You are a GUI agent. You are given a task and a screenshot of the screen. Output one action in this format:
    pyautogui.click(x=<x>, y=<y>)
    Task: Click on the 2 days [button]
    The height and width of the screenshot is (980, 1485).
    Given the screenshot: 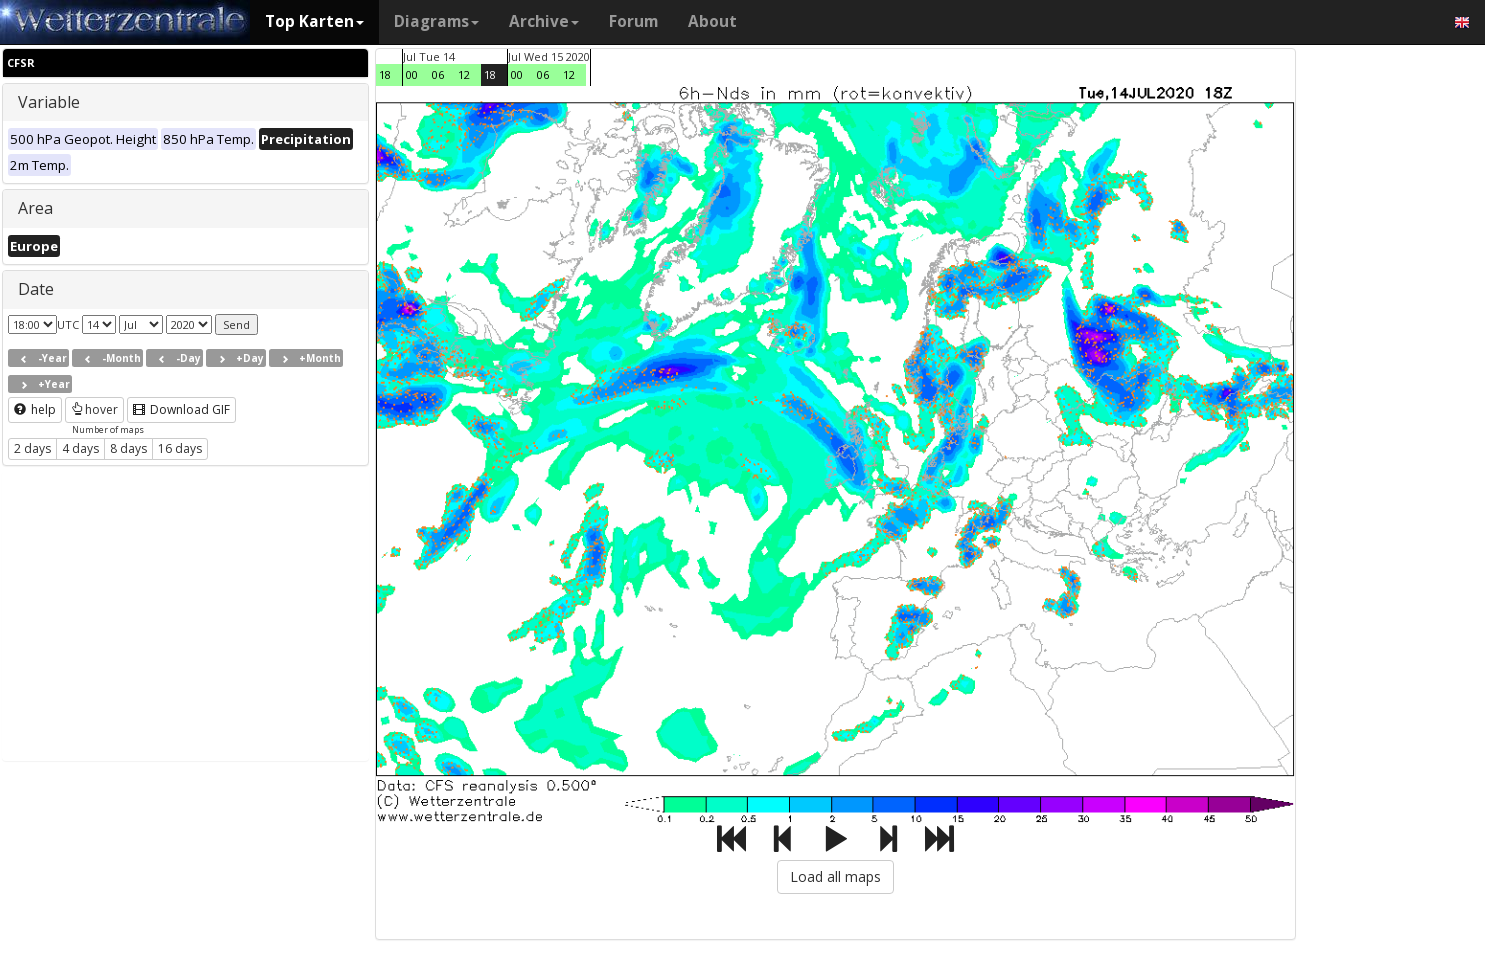 What is the action you would take?
    pyautogui.click(x=32, y=448)
    